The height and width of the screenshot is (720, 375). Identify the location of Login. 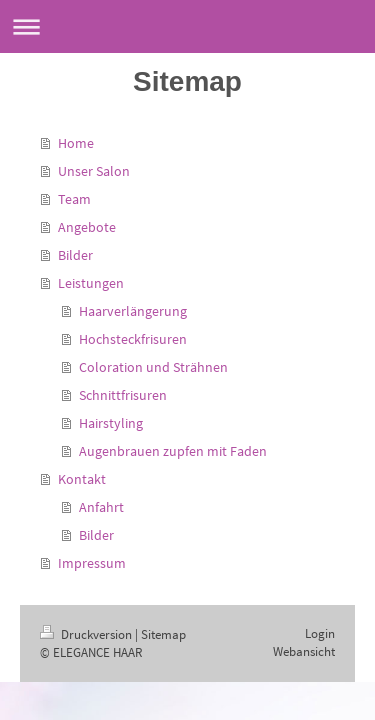
(320, 633).